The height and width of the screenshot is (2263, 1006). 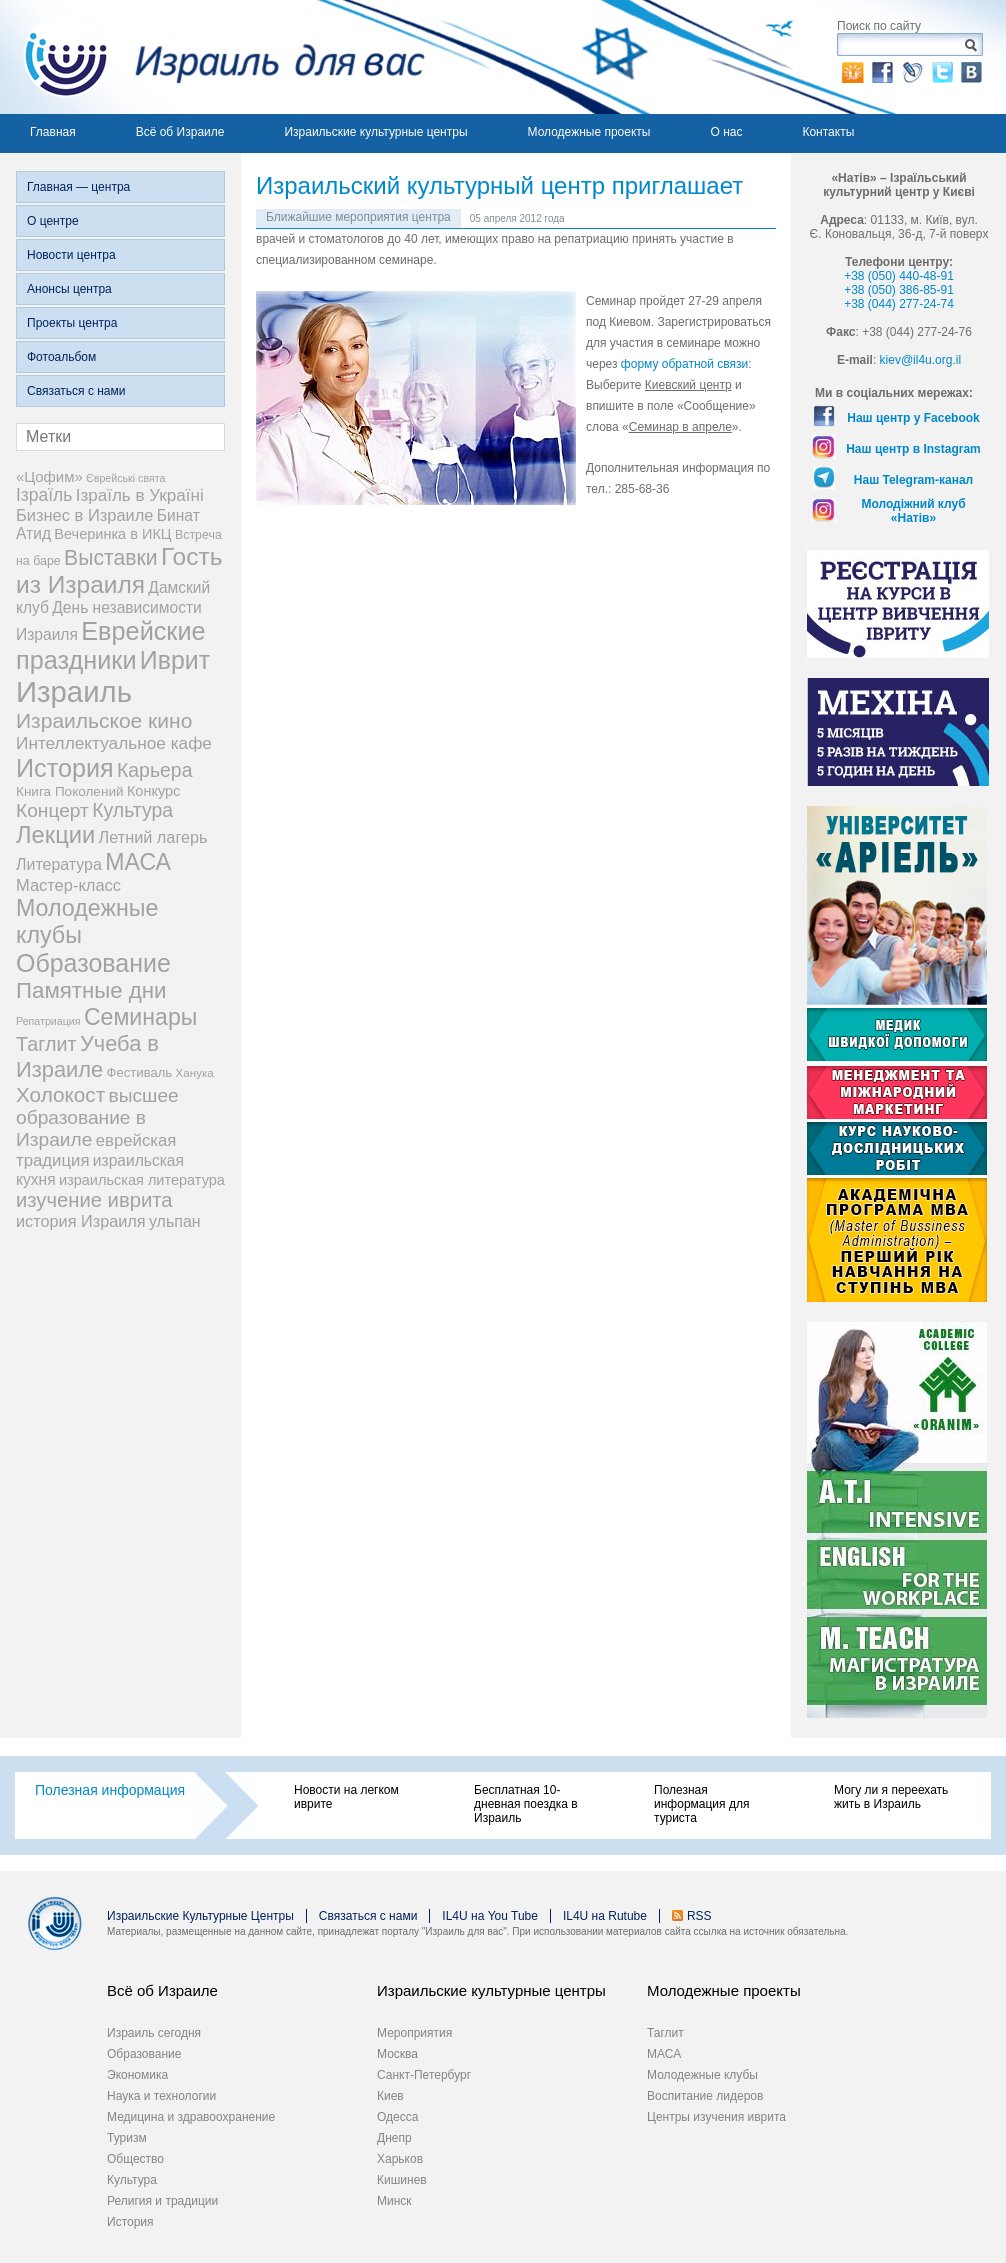 What do you see at coordinates (400, 2159) in the screenshot?
I see `Харьков` at bounding box center [400, 2159].